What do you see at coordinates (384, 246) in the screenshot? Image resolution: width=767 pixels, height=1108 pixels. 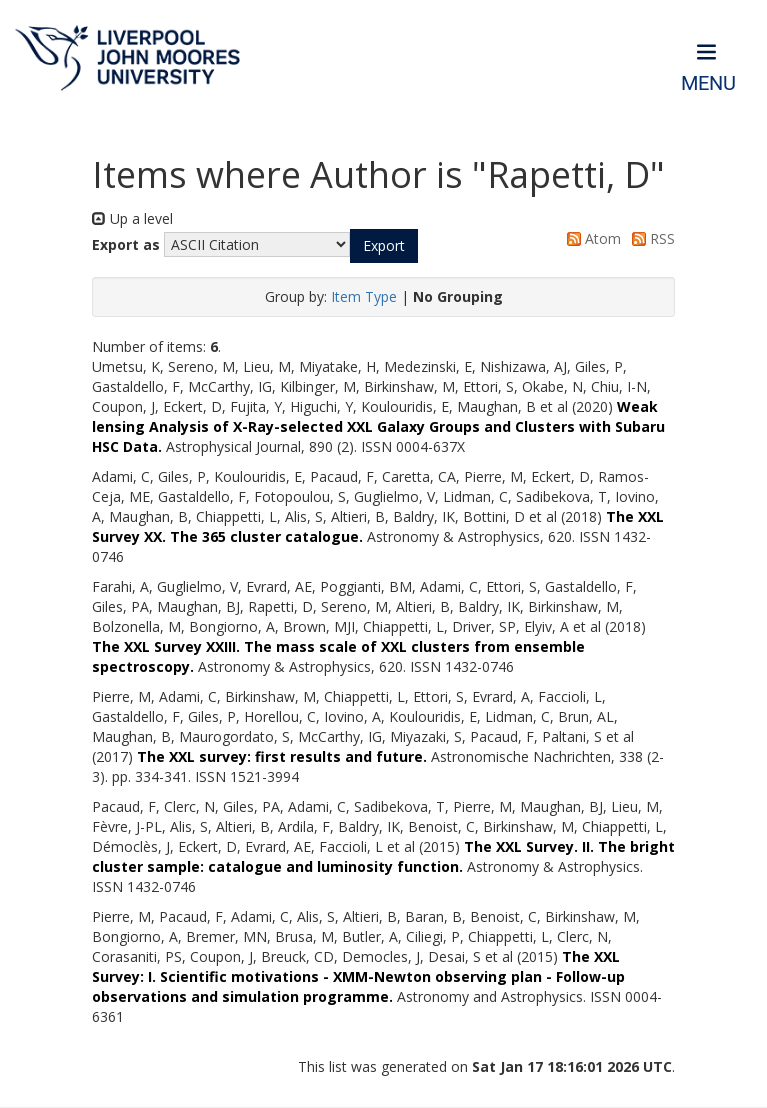 I see `[button]` at bounding box center [384, 246].